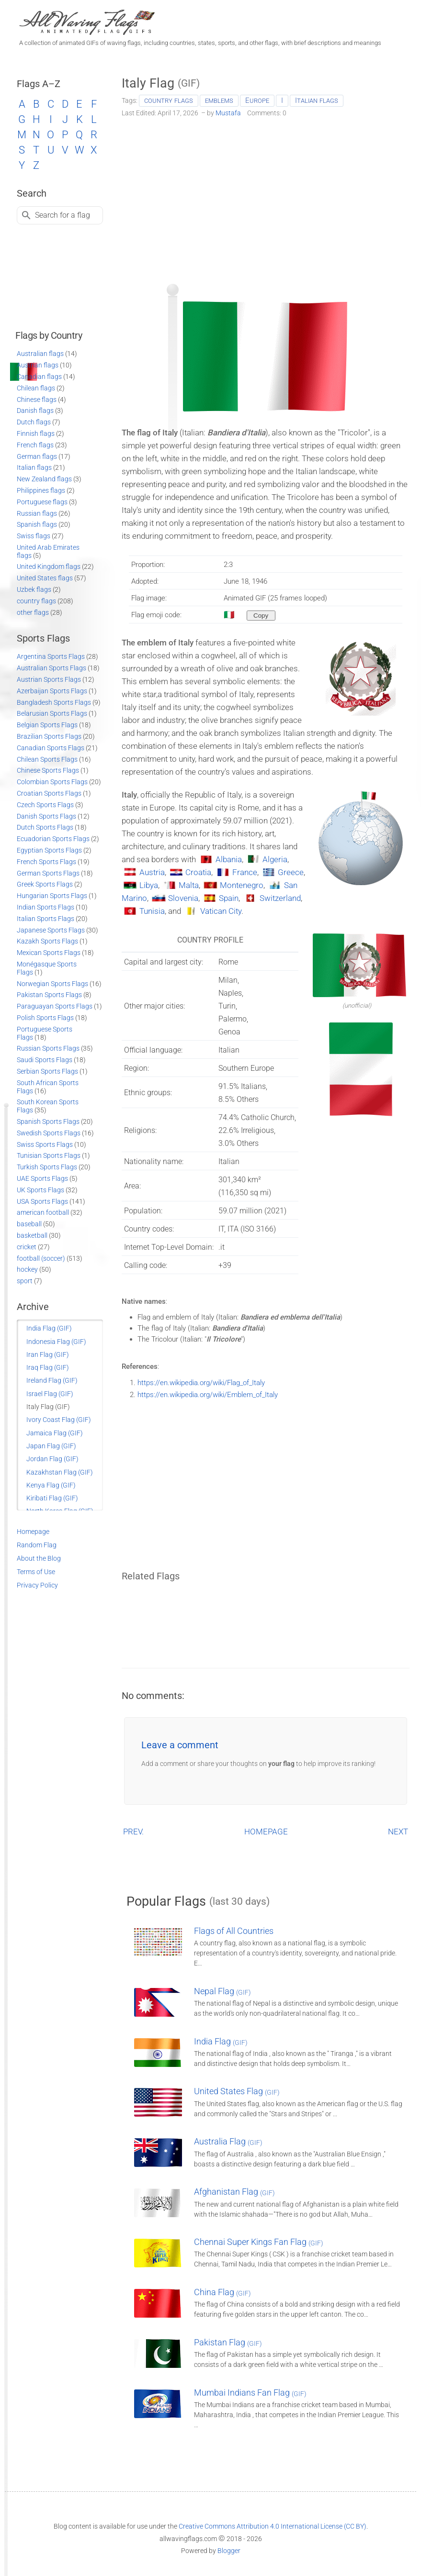 This screenshot has width=421, height=2576. What do you see at coordinates (48, 1048) in the screenshot?
I see `Russian Sports Flags` at bounding box center [48, 1048].